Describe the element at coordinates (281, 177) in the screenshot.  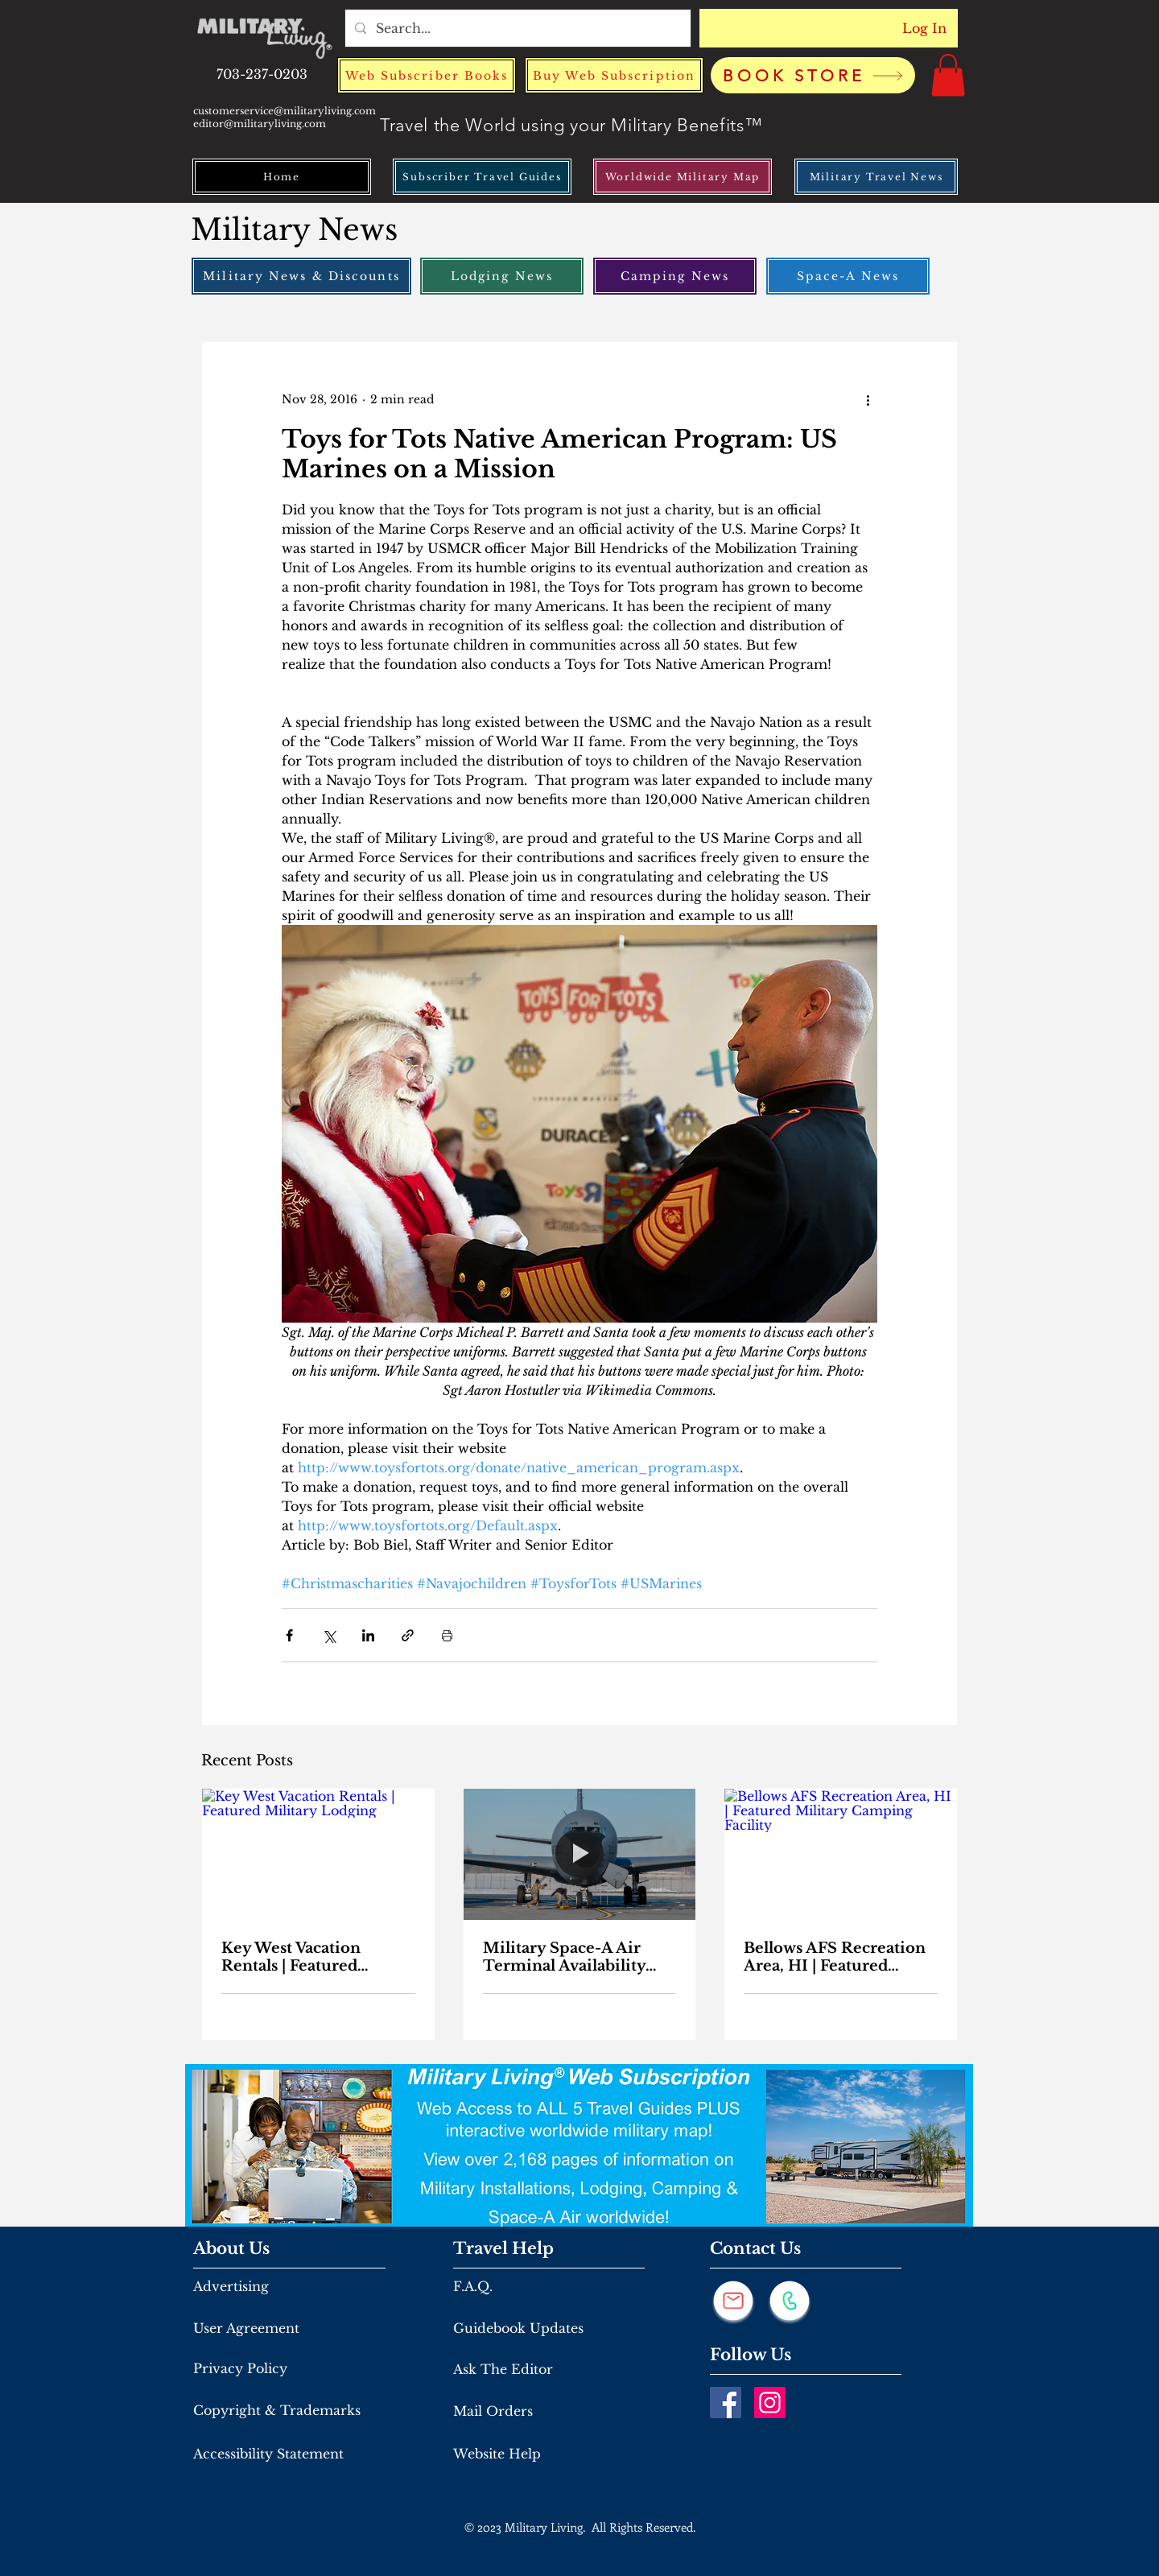
I see `[Home]` at that location.